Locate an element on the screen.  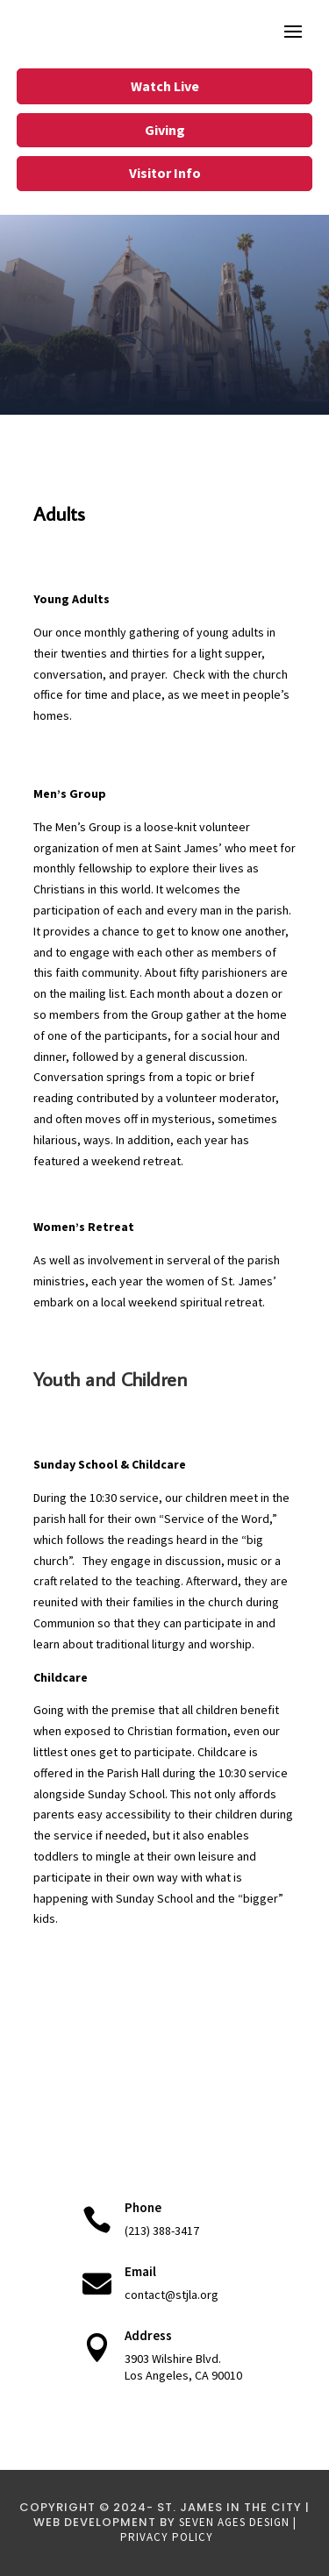
Privacy Policy is located at coordinates (166, 2537).